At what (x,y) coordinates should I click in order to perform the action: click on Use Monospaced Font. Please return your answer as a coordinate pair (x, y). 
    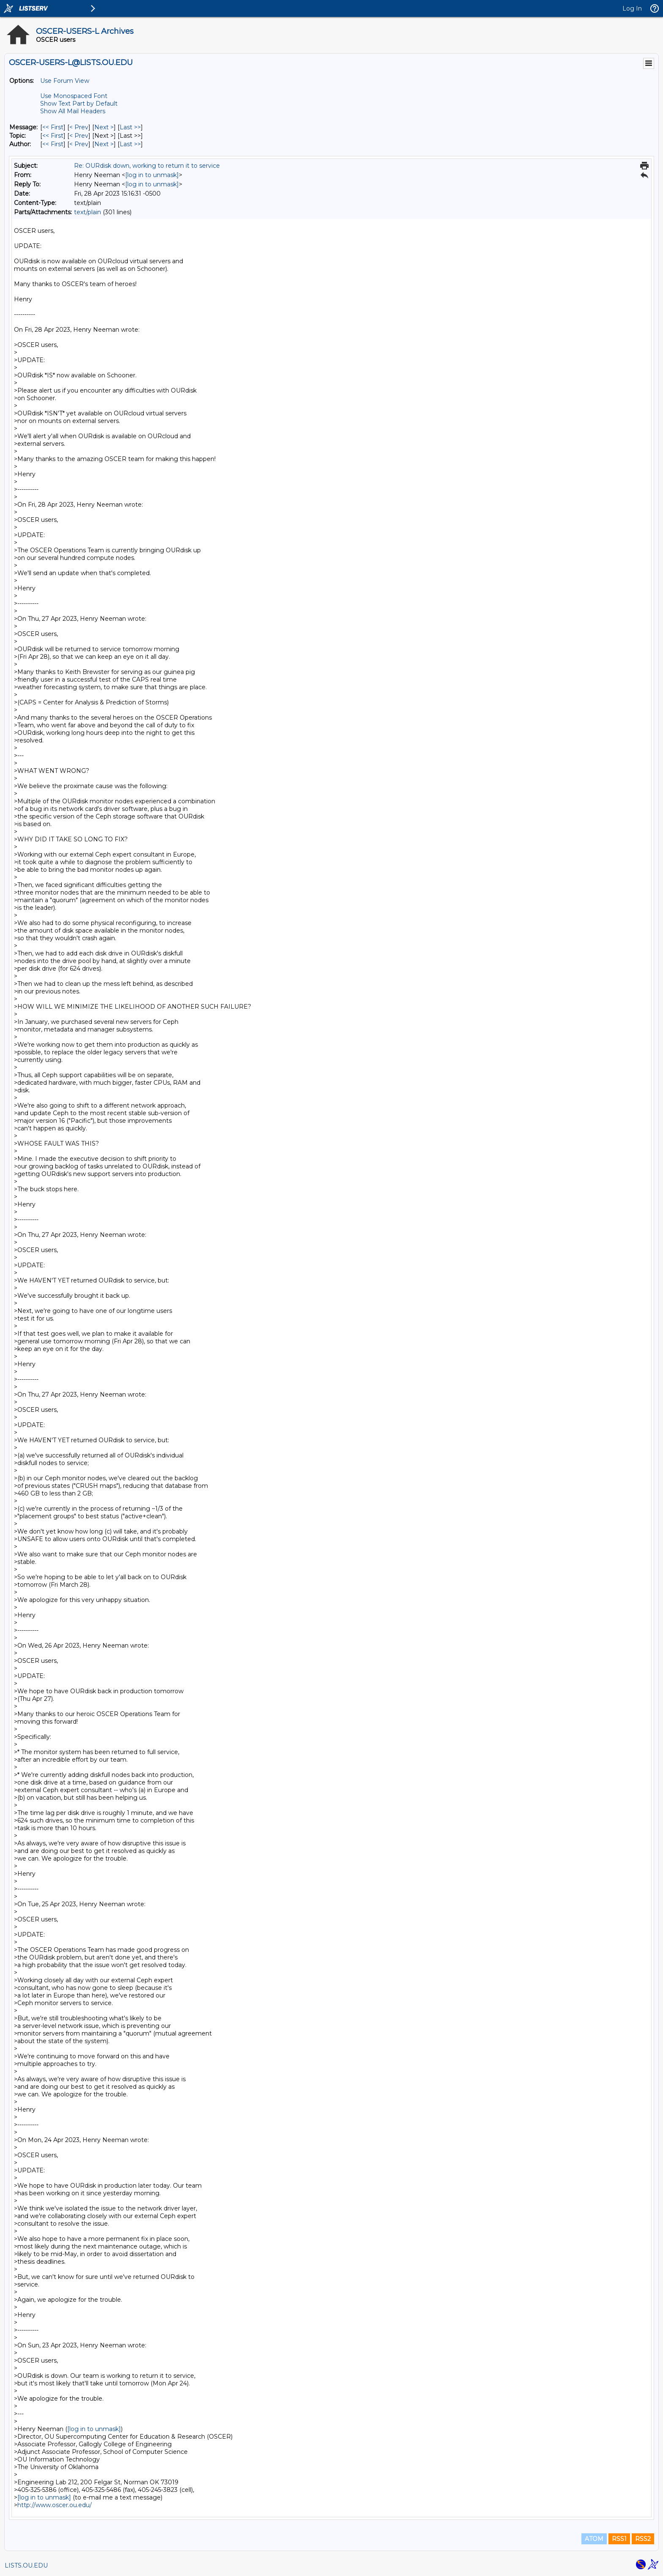
    Looking at the image, I should click on (73, 96).